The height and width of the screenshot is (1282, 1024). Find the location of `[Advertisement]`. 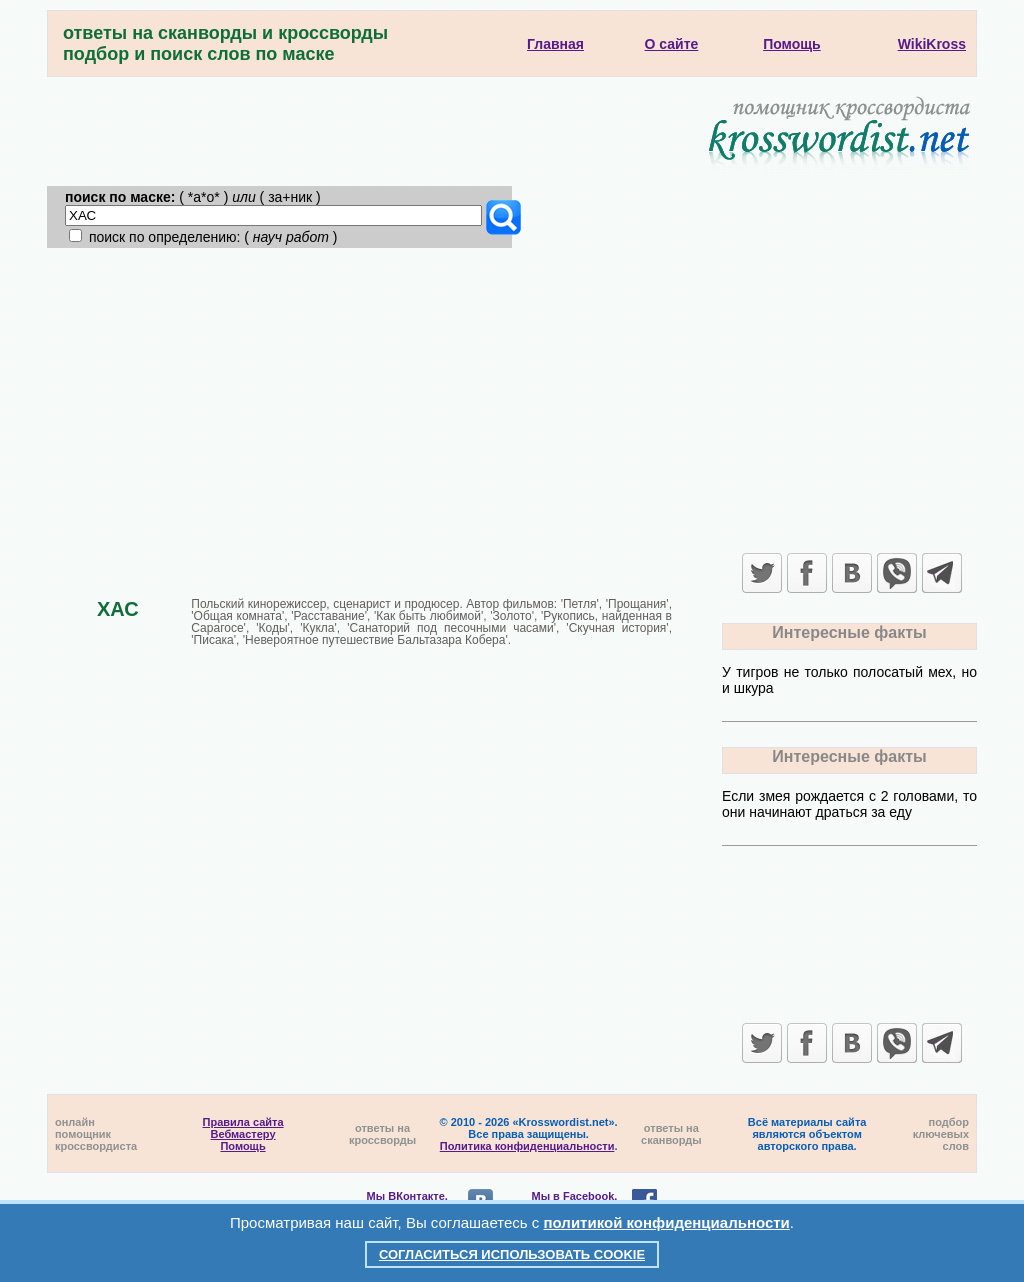

[Advertisement] is located at coordinates (512, 398).